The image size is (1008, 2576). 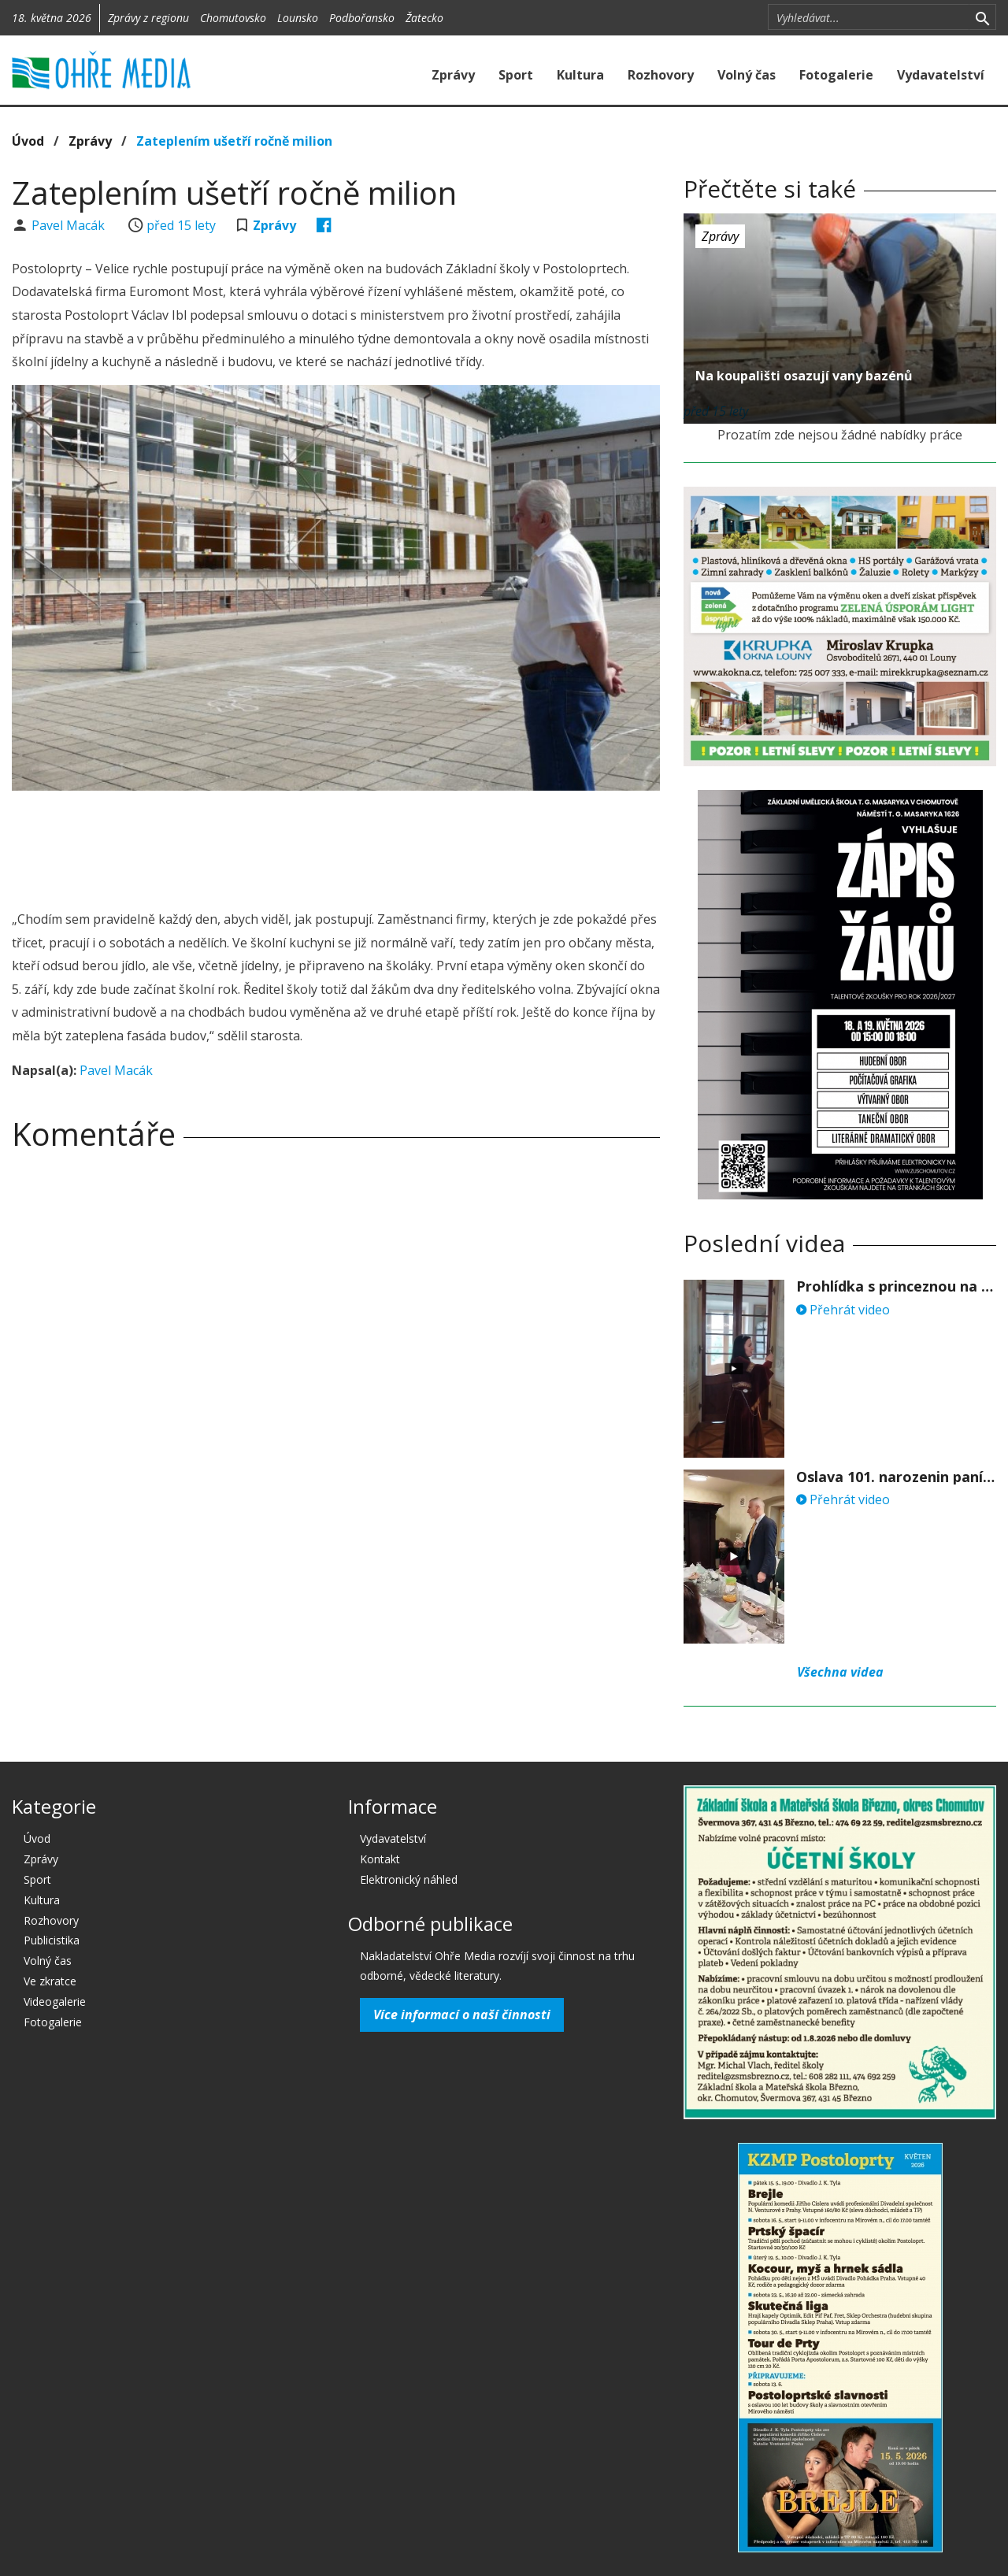 What do you see at coordinates (661, 74) in the screenshot?
I see `Rozhovory` at bounding box center [661, 74].